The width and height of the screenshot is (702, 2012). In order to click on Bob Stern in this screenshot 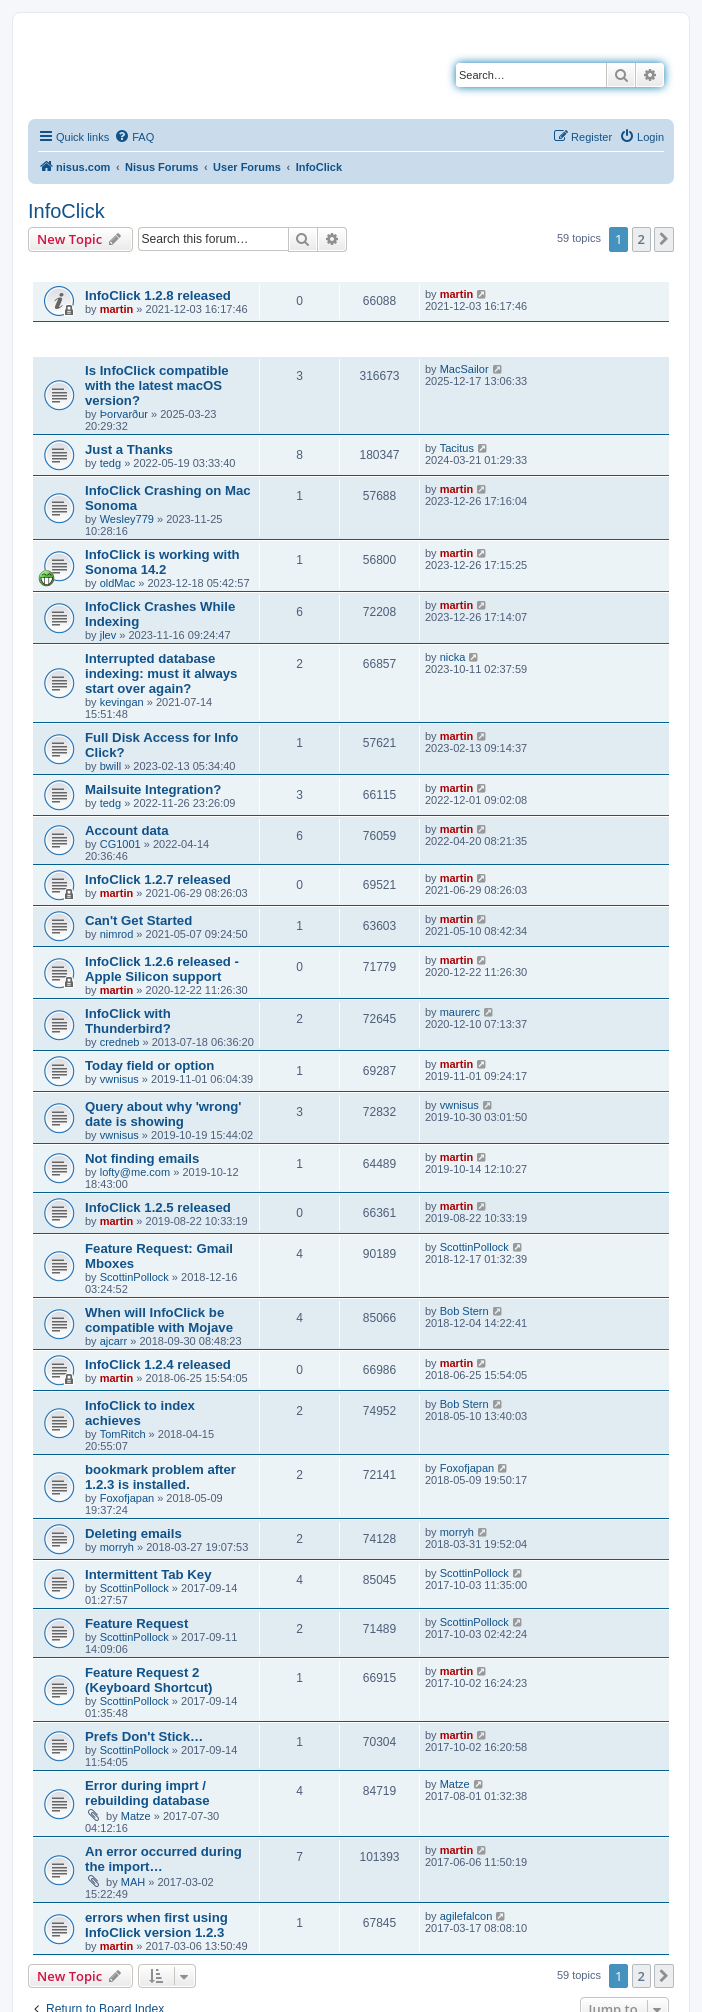, I will do `click(464, 1311)`.